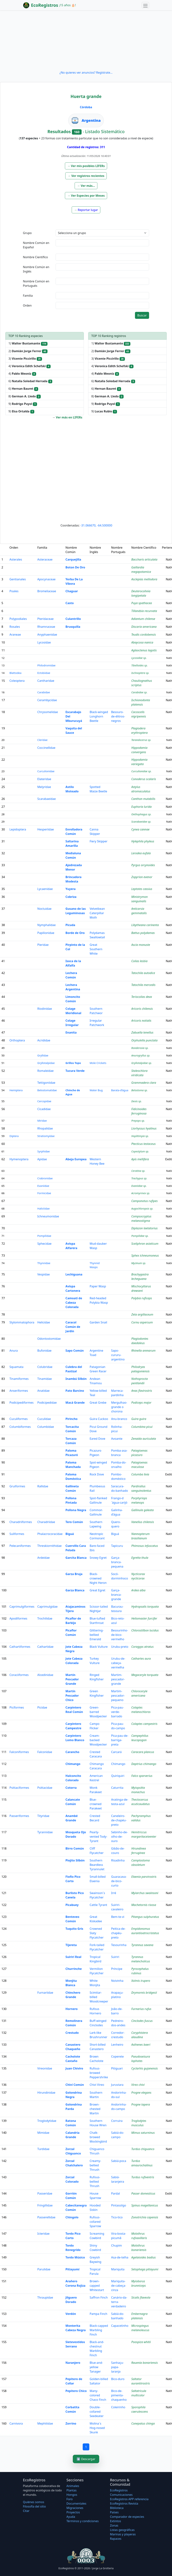 This screenshot has width=172, height=2576. What do you see at coordinates (21, 1322) in the screenshot?
I see `Stylommatophora` at bounding box center [21, 1322].